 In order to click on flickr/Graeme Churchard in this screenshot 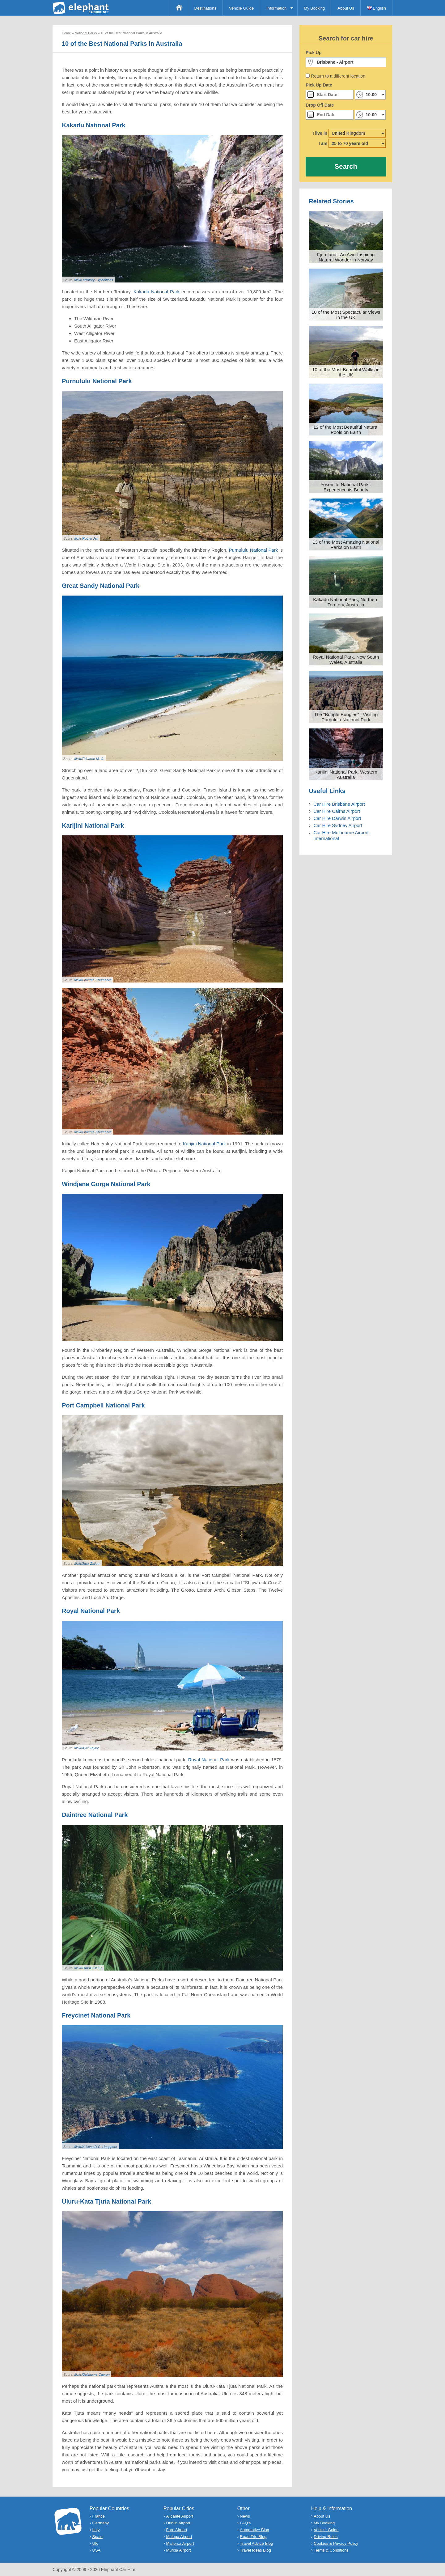, I will do `click(92, 980)`.